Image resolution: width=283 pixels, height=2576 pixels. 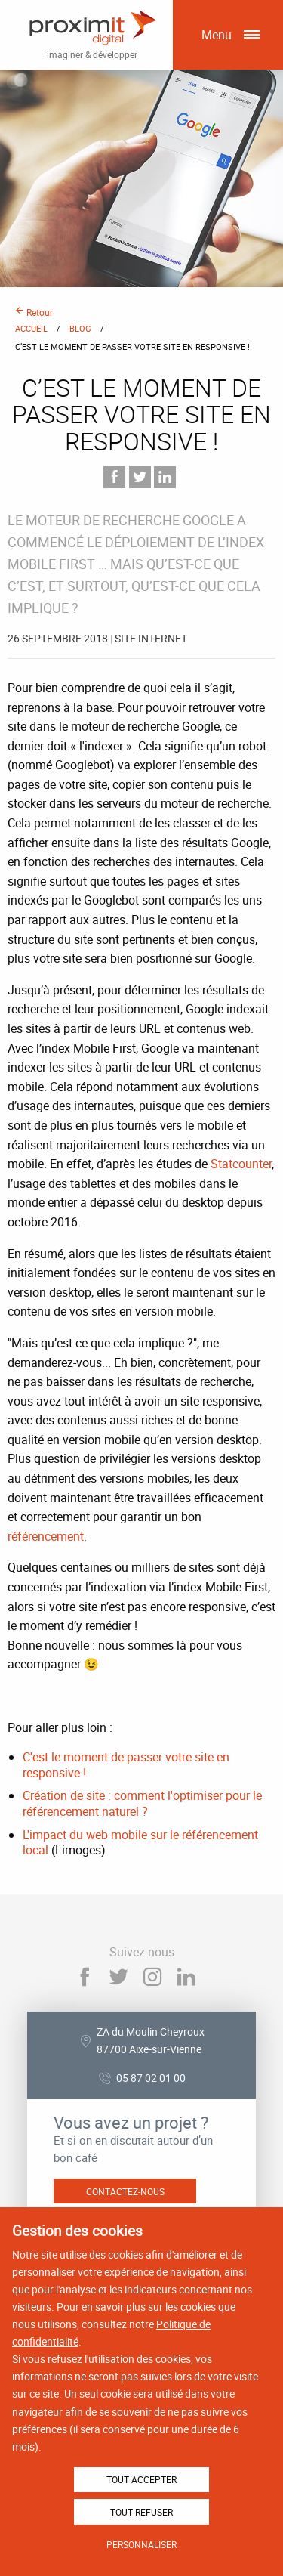 What do you see at coordinates (140, 1842) in the screenshot?
I see `L'impact du web mobile sur le référencement local` at bounding box center [140, 1842].